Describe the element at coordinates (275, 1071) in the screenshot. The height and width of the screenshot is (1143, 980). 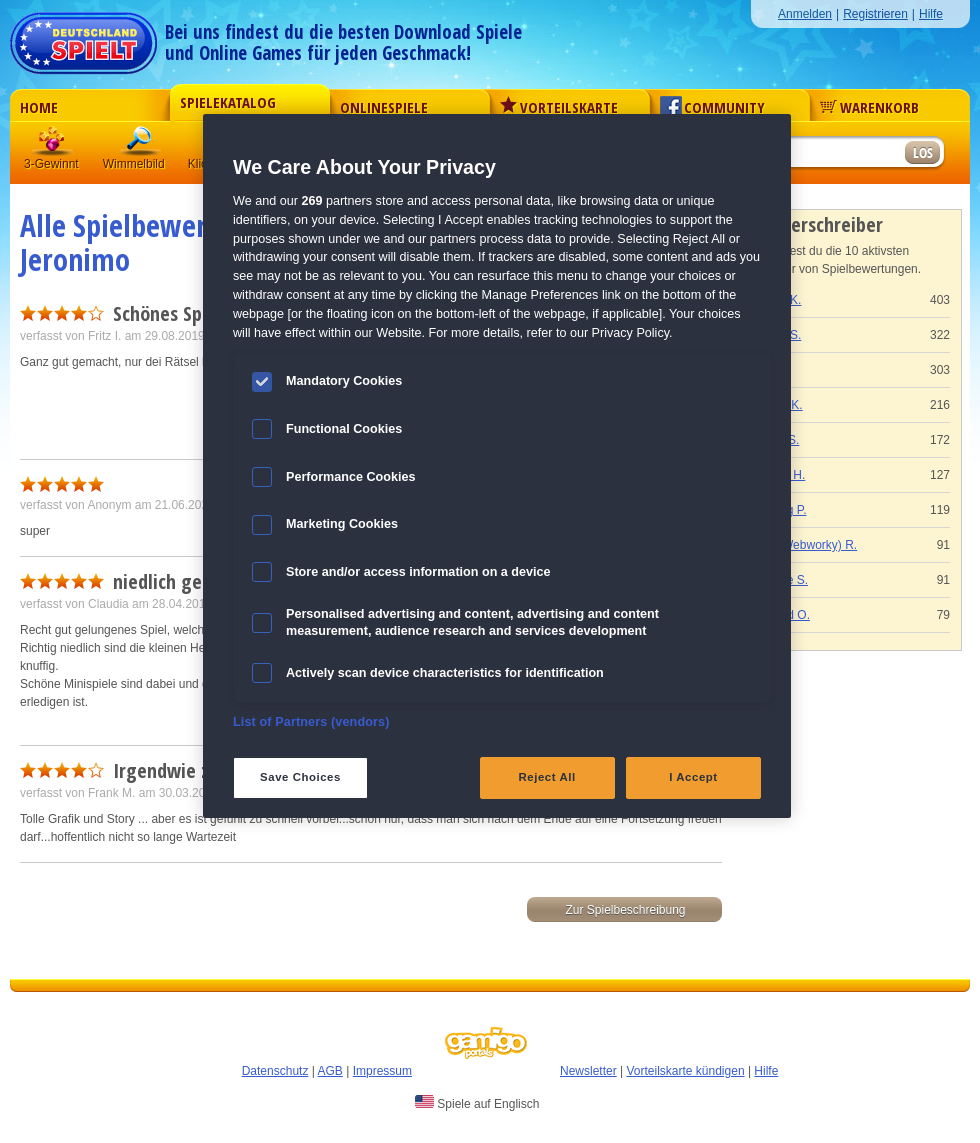
I see `Datenschutz` at that location.